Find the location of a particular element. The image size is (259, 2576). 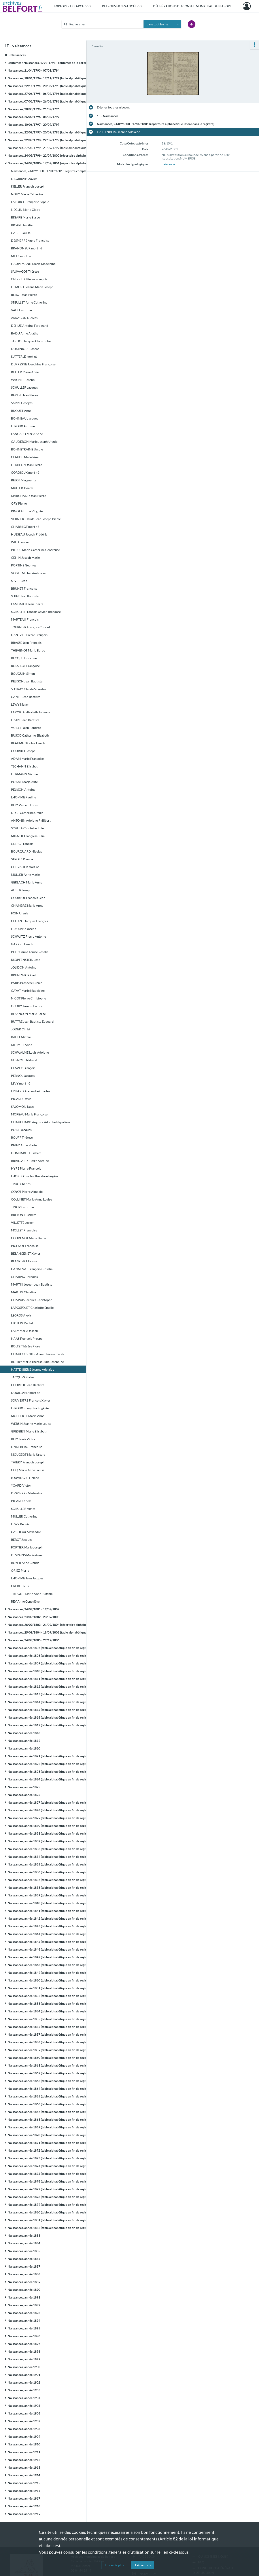

Naissances, année 1864 (table alphabétique en fin de registre) is located at coordinates (49, 2088).